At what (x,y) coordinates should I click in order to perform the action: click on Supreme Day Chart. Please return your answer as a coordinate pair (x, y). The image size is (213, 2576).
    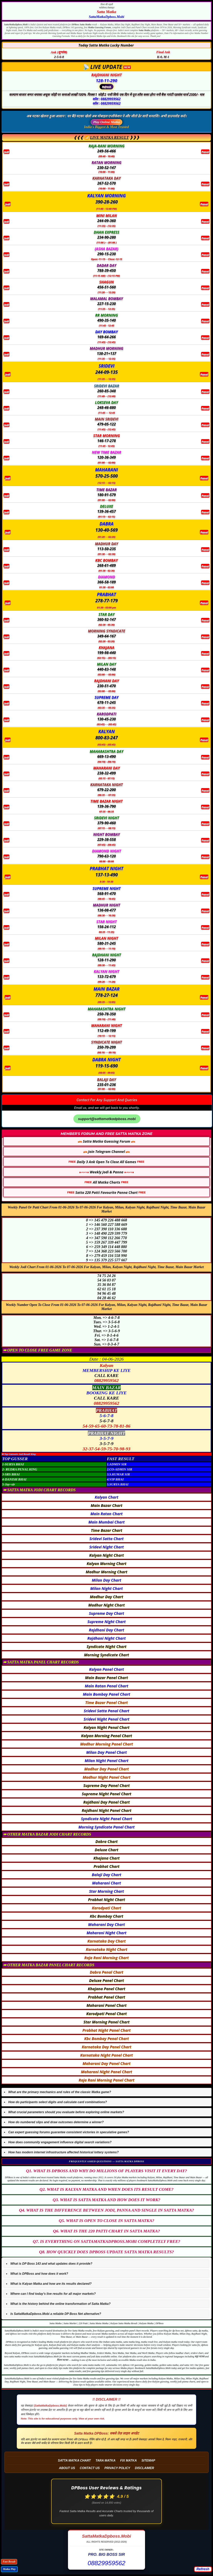
    Looking at the image, I should click on (106, 1613).